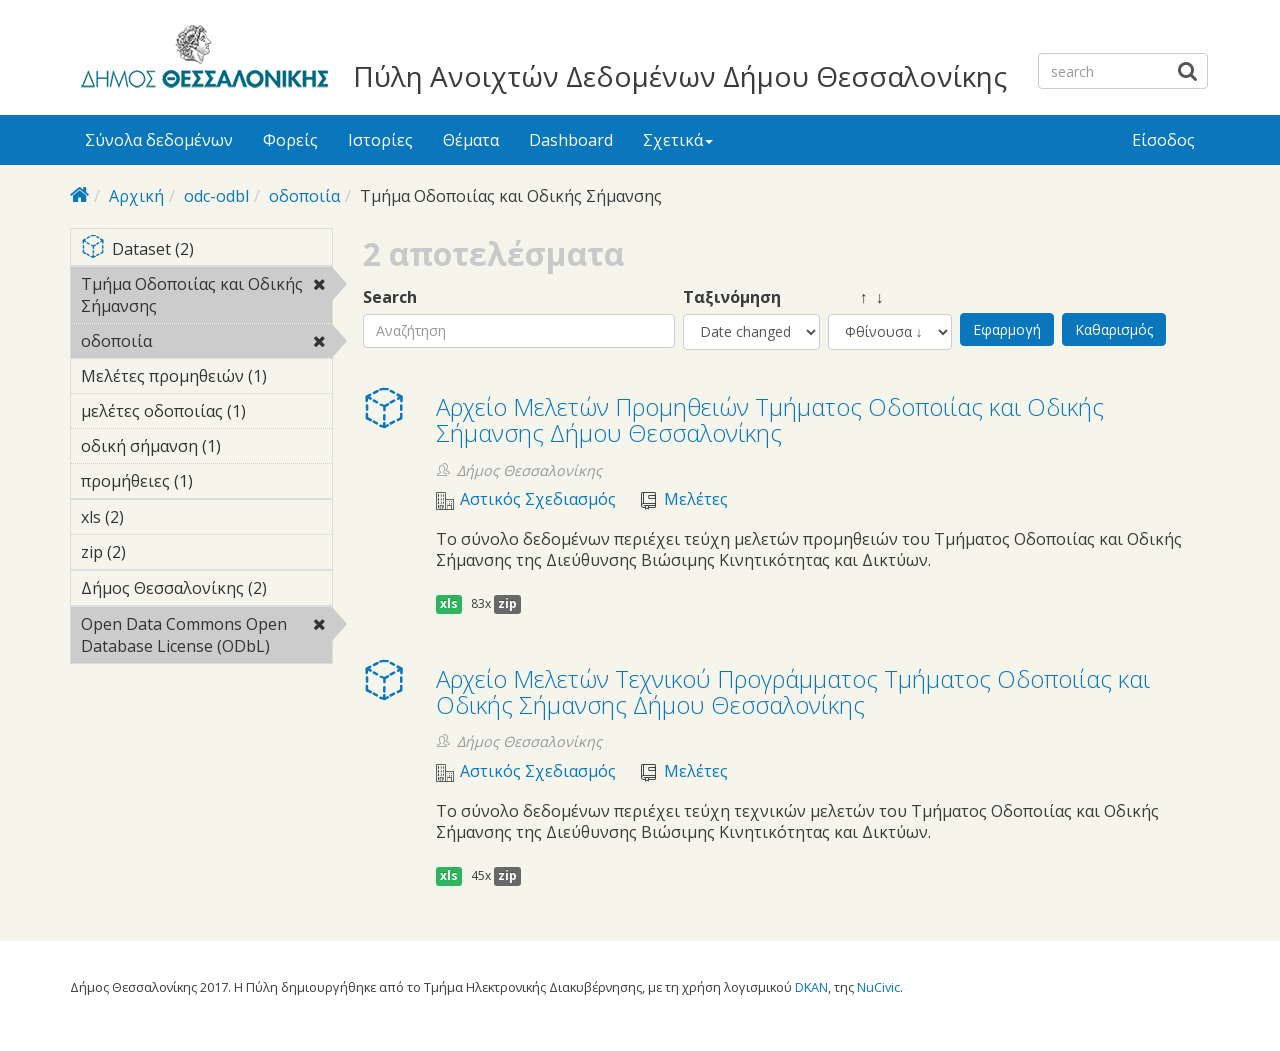 This screenshot has width=1280, height=1051. Describe the element at coordinates (206, 449) in the screenshot. I see `οδική σήμανση (1)` at that location.